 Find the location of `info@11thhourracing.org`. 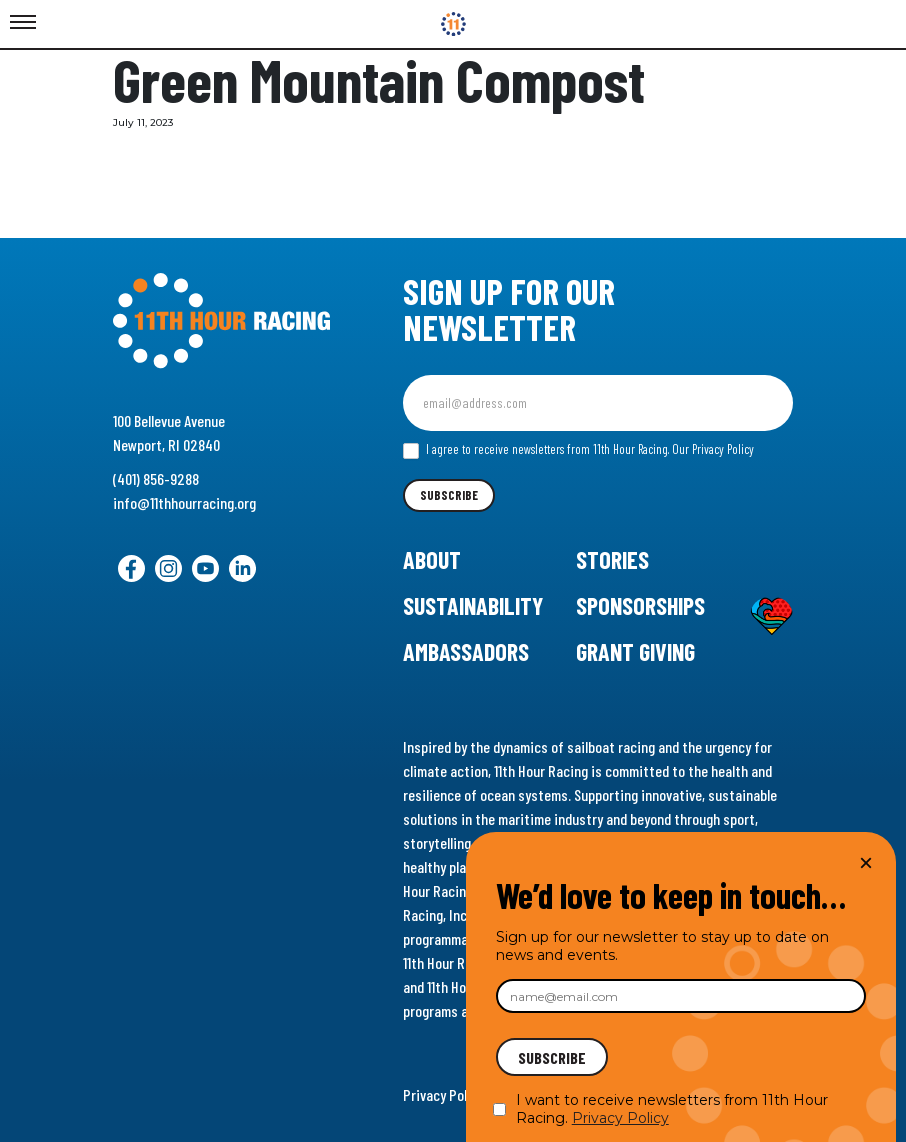

info@11thhourracing.org is located at coordinates (184, 502).